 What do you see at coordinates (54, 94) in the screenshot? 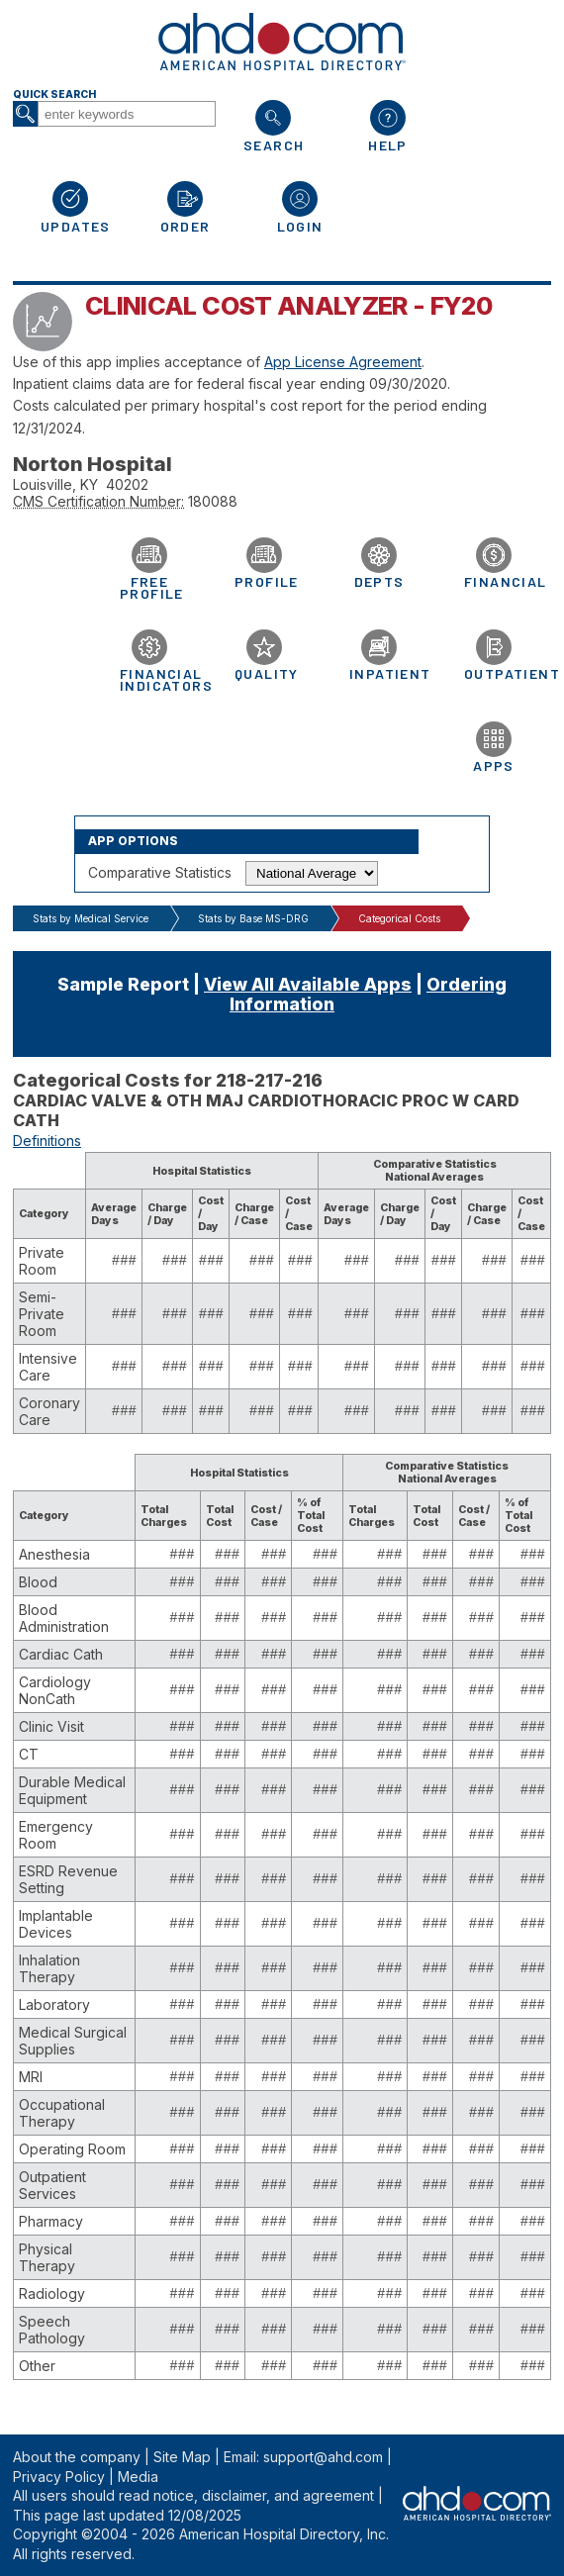
I see `Quick Search` at bounding box center [54, 94].